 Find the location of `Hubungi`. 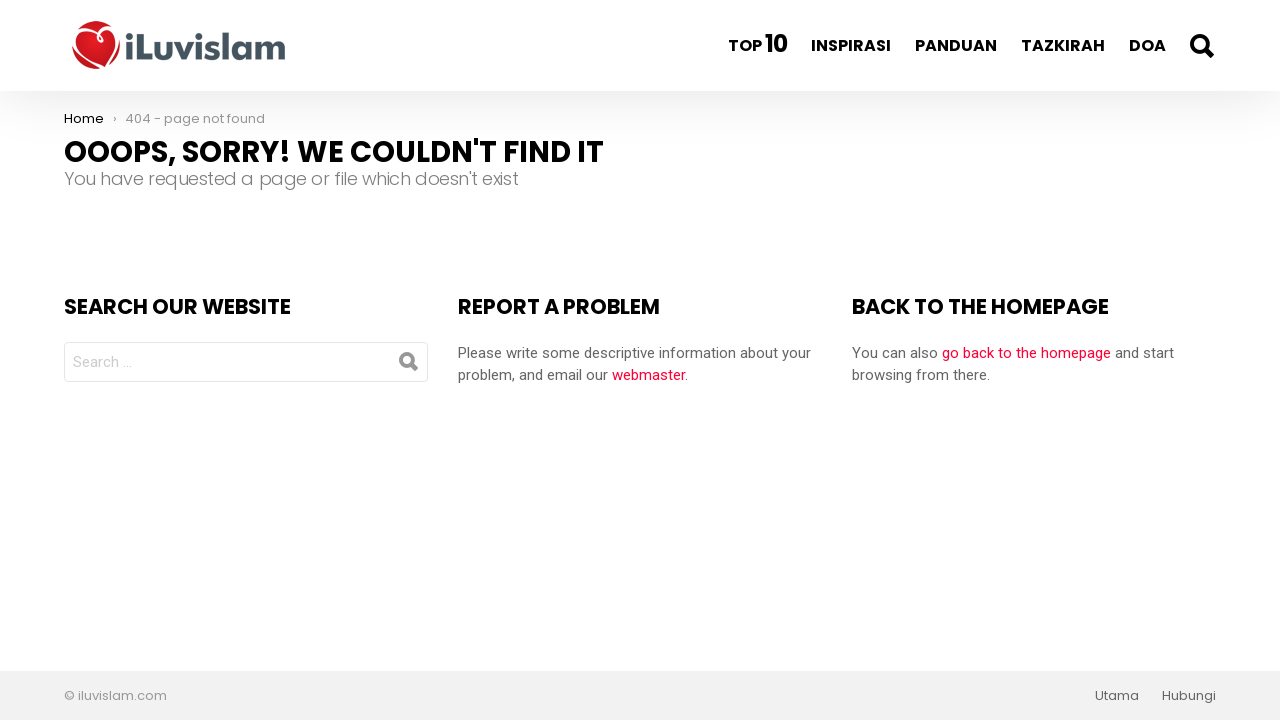

Hubungi is located at coordinates (1189, 696).